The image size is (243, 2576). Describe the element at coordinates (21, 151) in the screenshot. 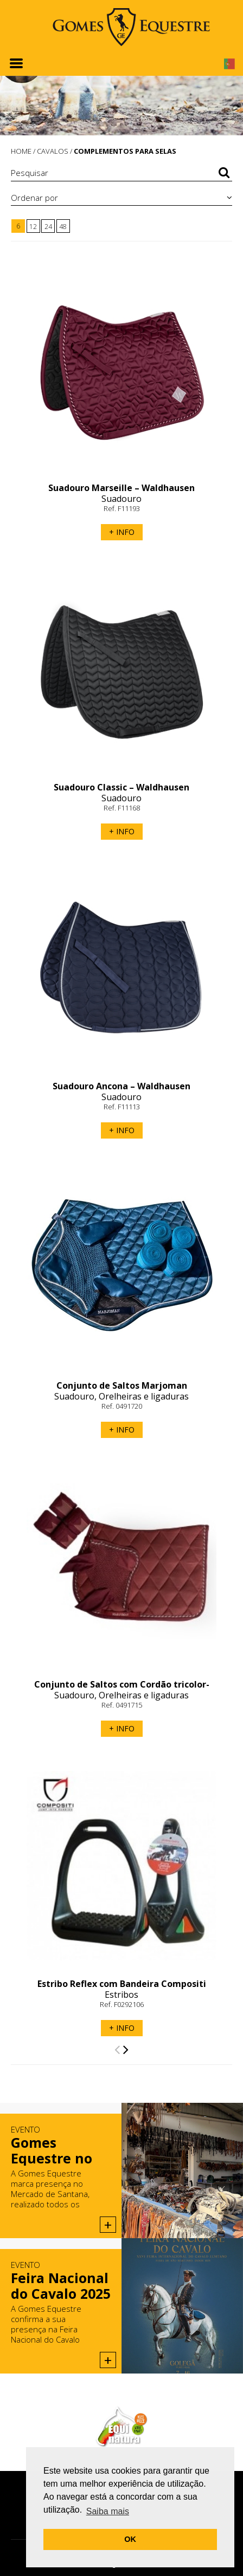

I see `HOME` at that location.